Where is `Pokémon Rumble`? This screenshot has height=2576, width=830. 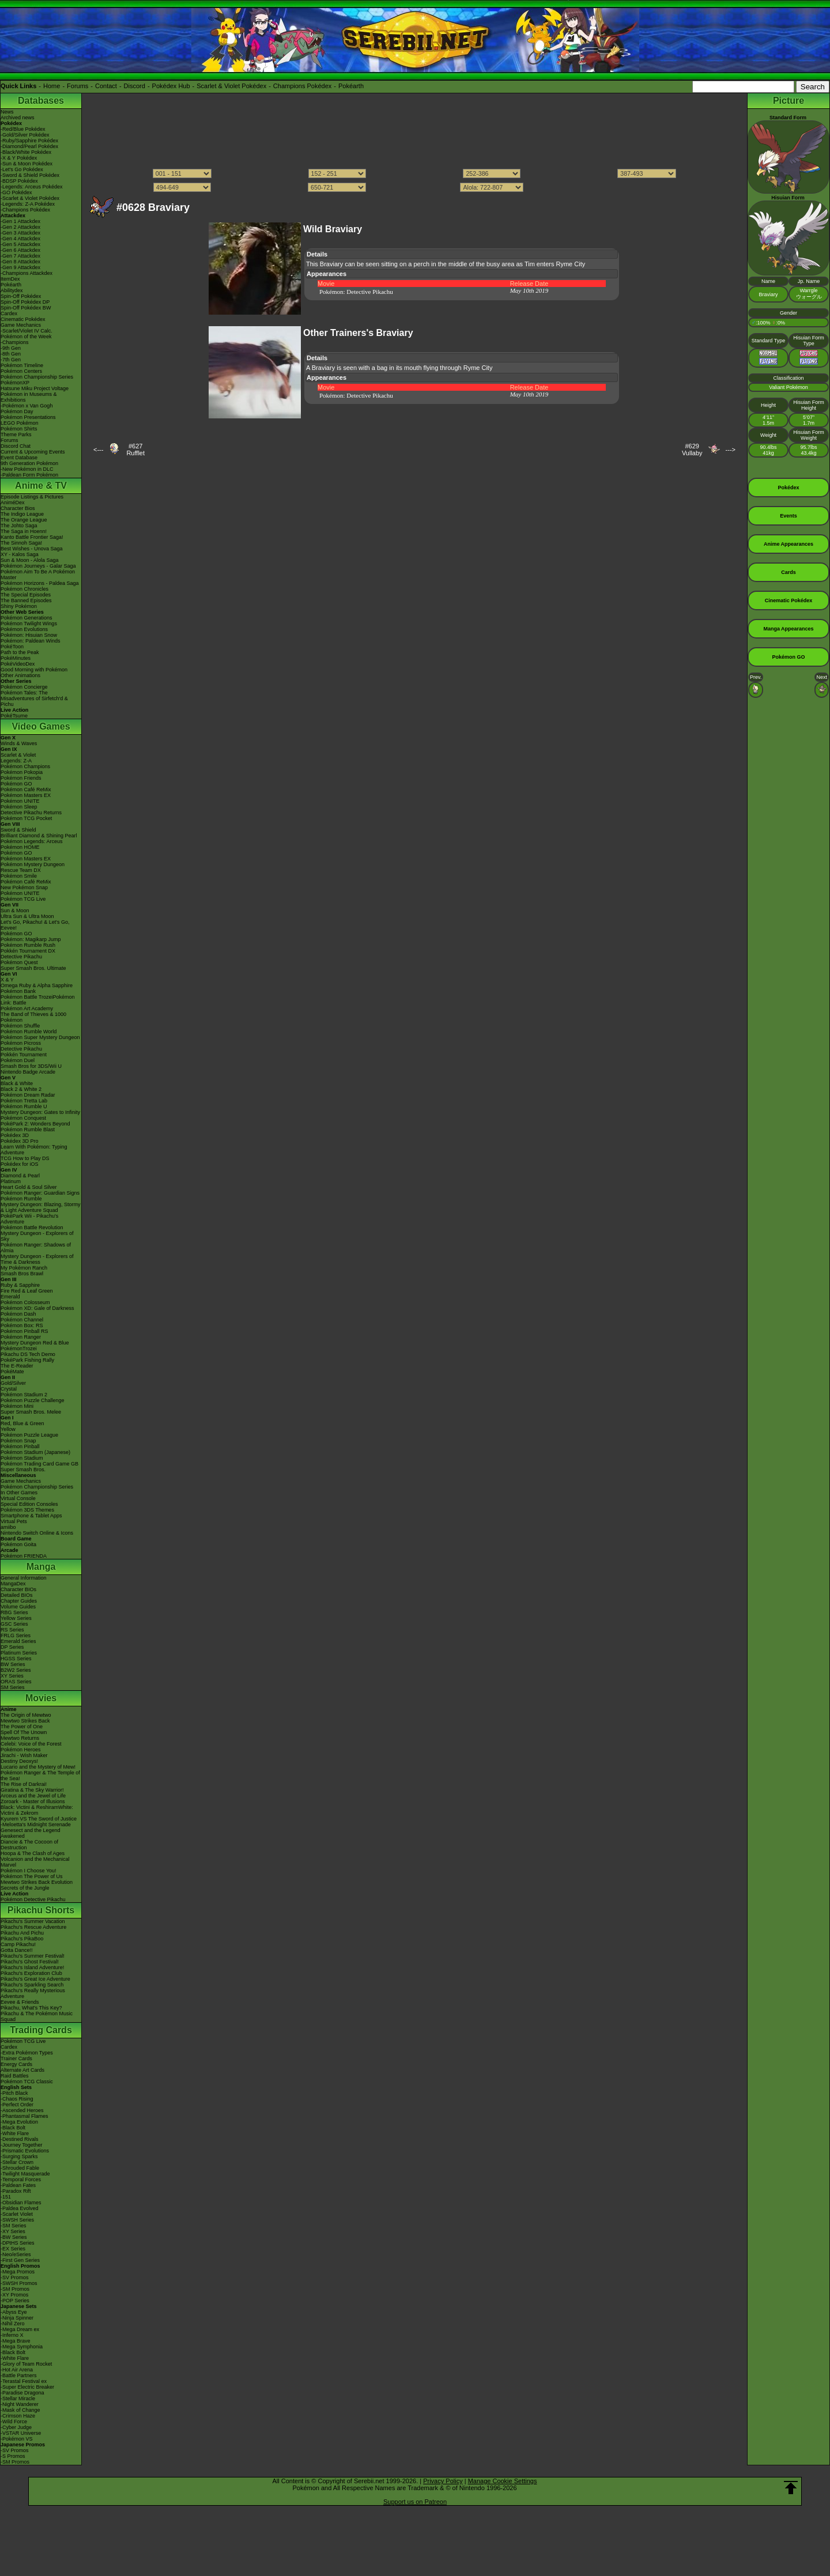 Pokémon Rumble is located at coordinates (21, 1199).